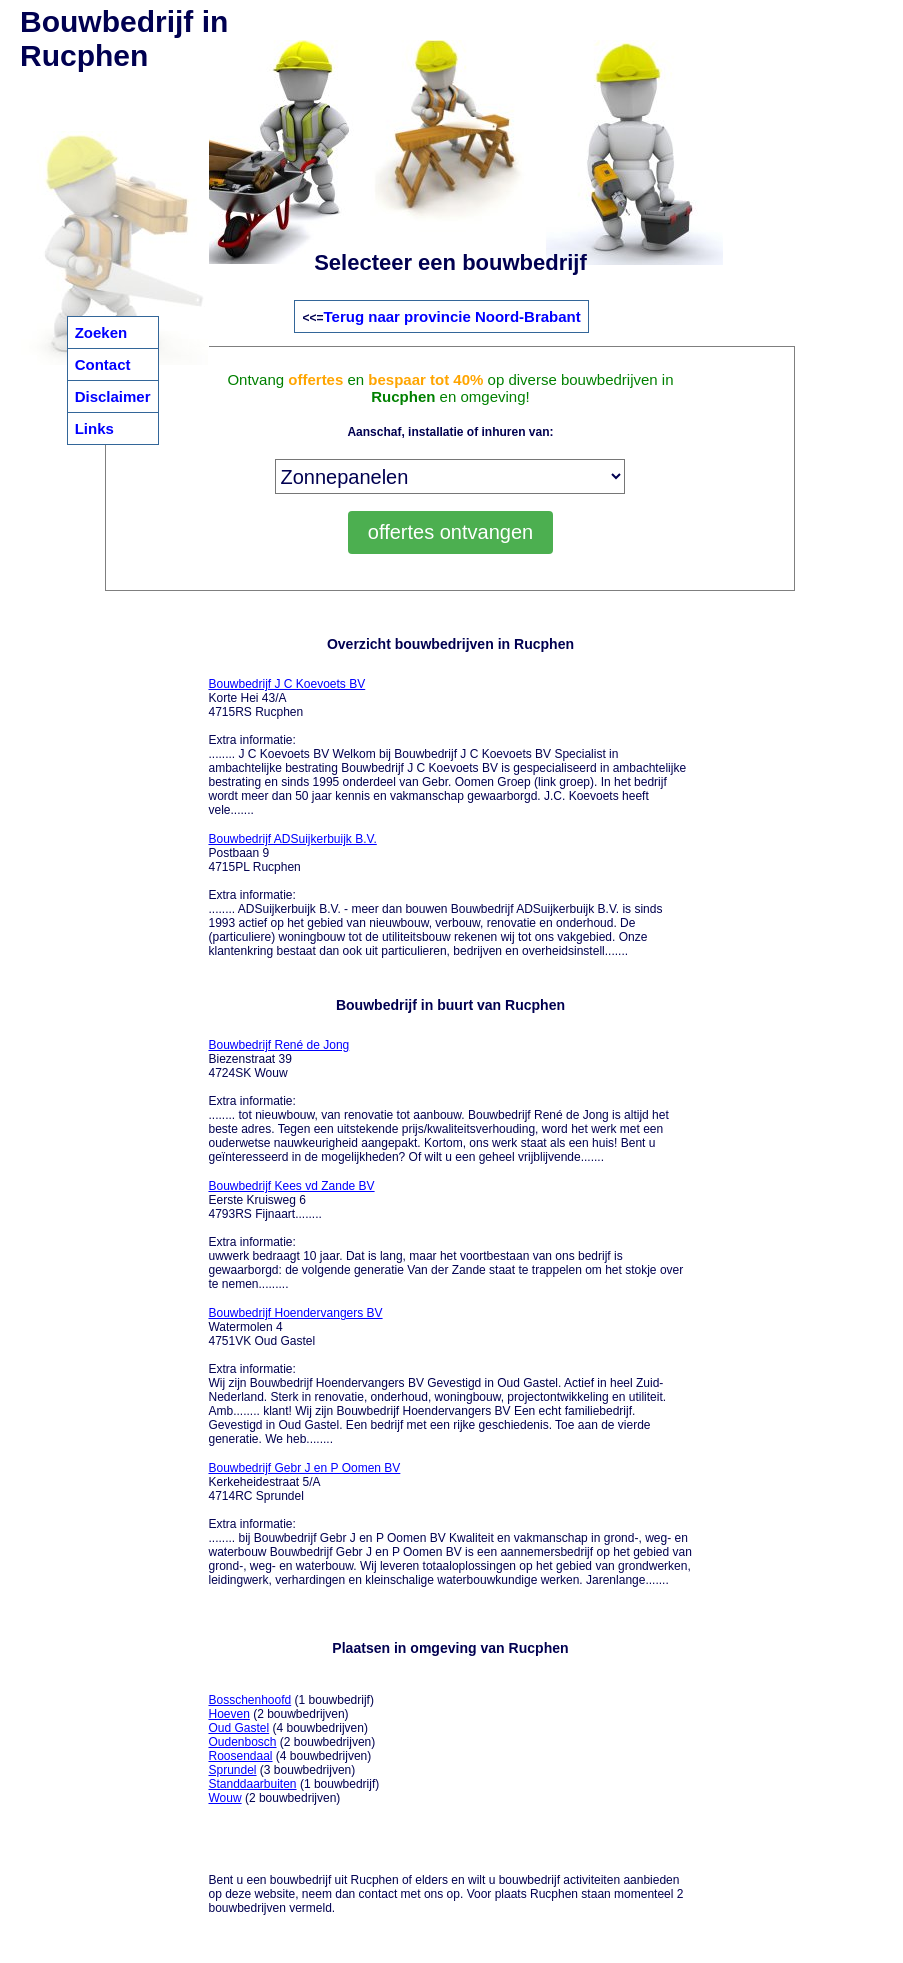  I want to click on Bouwbedrijf ADSuijkerbuijk B.V., so click(292, 839).